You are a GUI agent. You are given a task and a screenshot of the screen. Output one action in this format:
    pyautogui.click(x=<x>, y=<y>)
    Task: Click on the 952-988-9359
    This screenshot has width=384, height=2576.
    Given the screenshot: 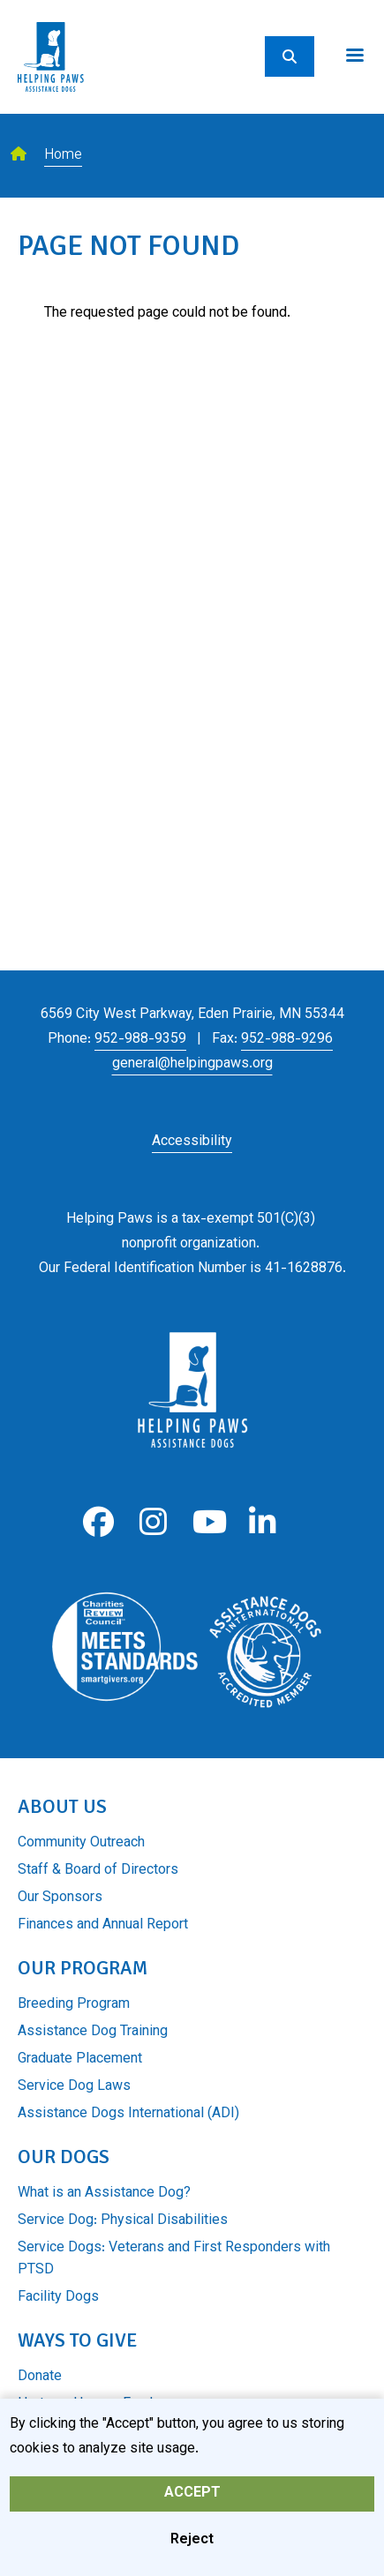 What is the action you would take?
    pyautogui.click(x=140, y=1040)
    